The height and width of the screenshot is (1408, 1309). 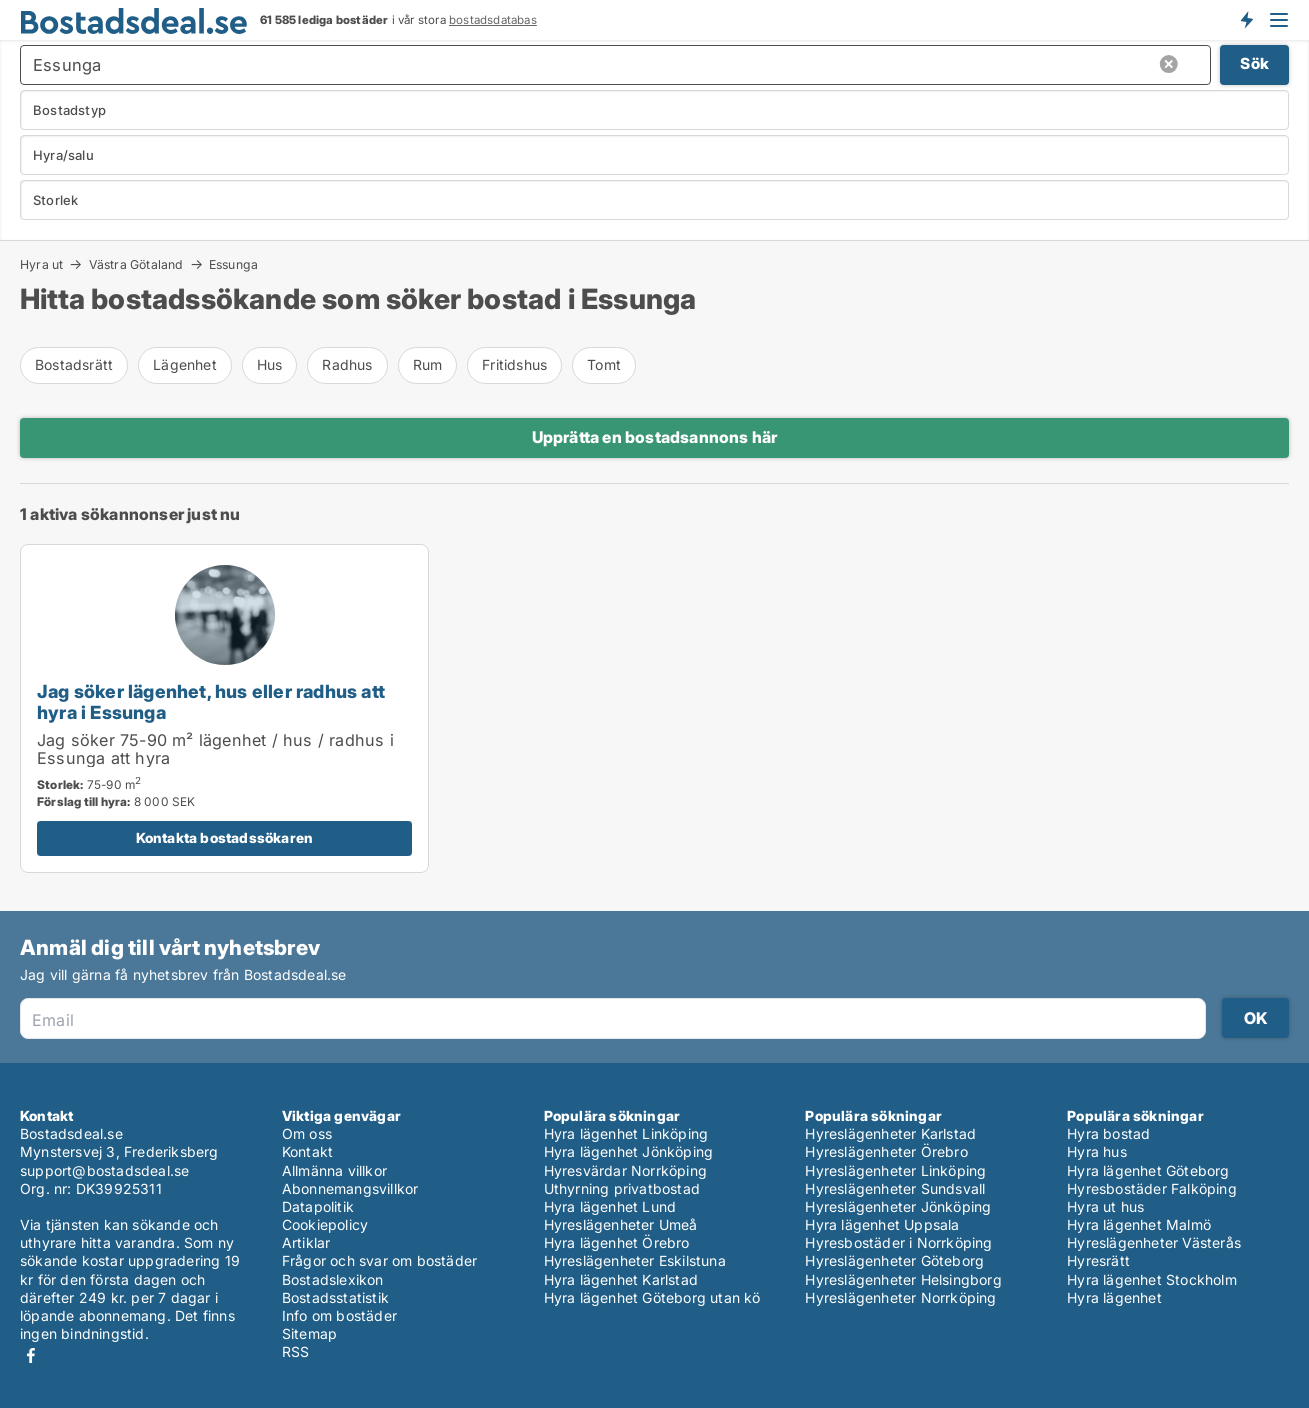 What do you see at coordinates (622, 1188) in the screenshot?
I see `Uthyrning privatbostad` at bounding box center [622, 1188].